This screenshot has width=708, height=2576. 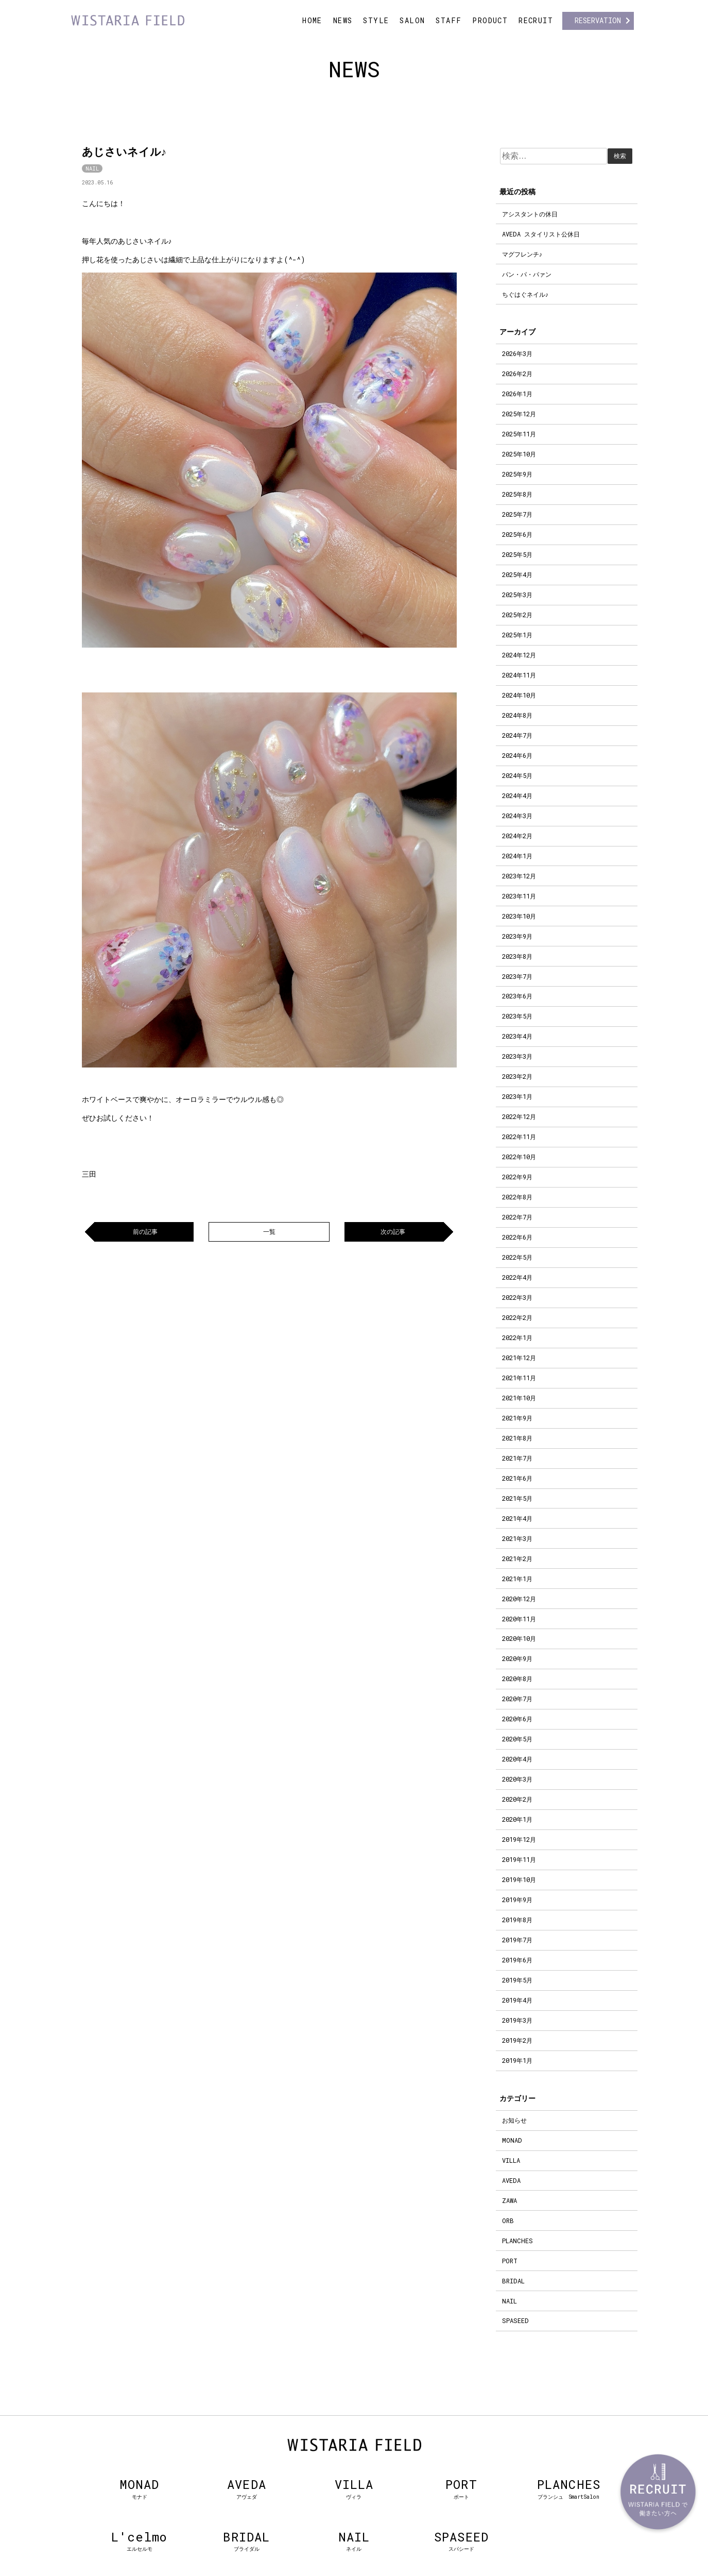 I want to click on 2019年4月, so click(x=517, y=2000).